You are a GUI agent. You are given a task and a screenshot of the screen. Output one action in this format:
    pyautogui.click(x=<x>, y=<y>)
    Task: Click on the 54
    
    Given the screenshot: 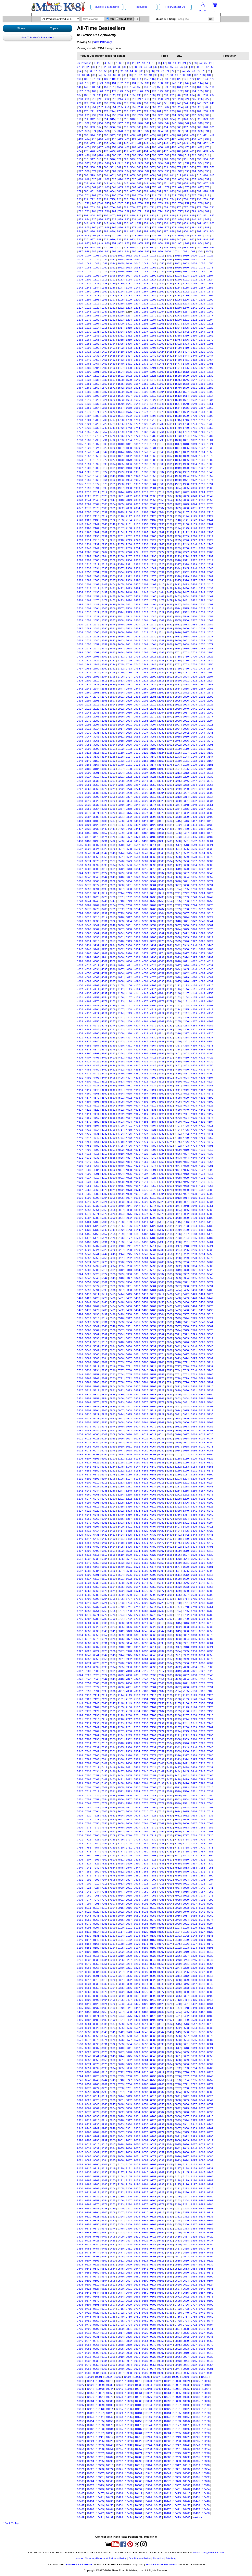 What is the action you would take?
    pyautogui.click(x=79, y=71)
    